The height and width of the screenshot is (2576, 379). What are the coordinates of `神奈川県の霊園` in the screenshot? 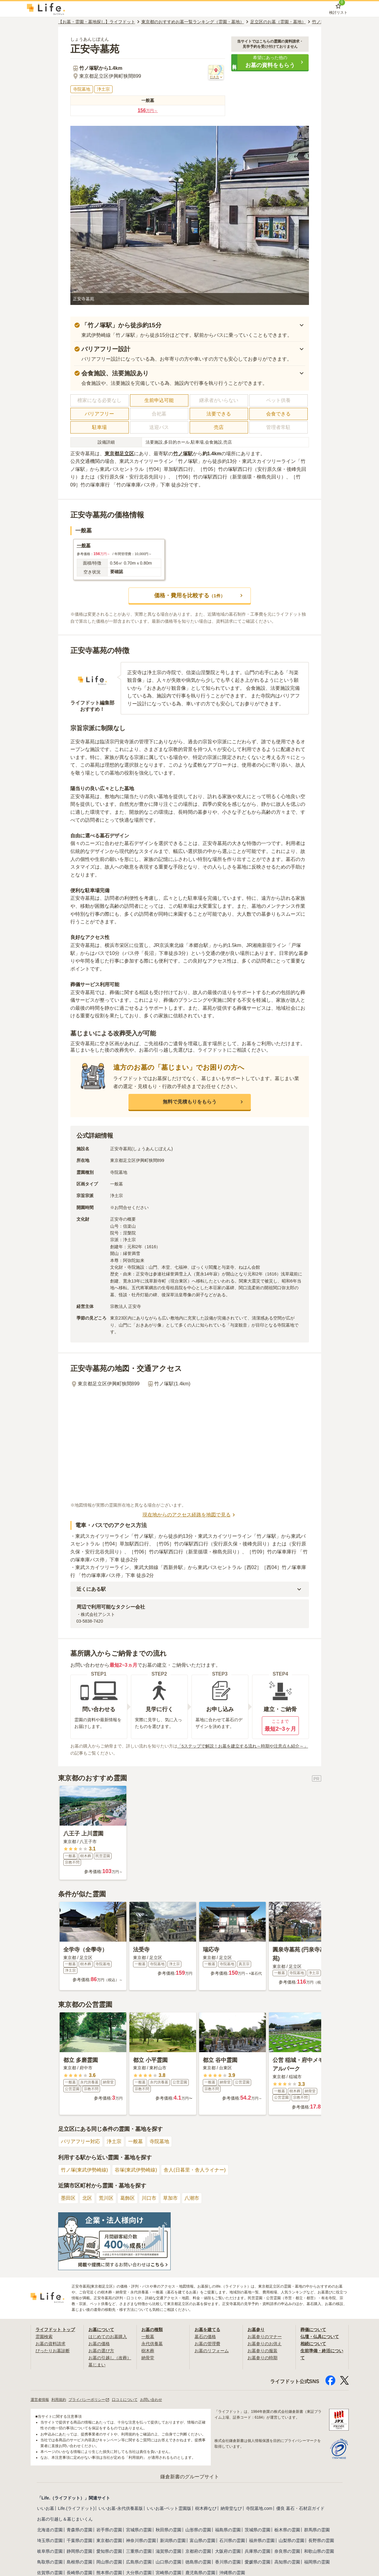 It's located at (141, 2540).